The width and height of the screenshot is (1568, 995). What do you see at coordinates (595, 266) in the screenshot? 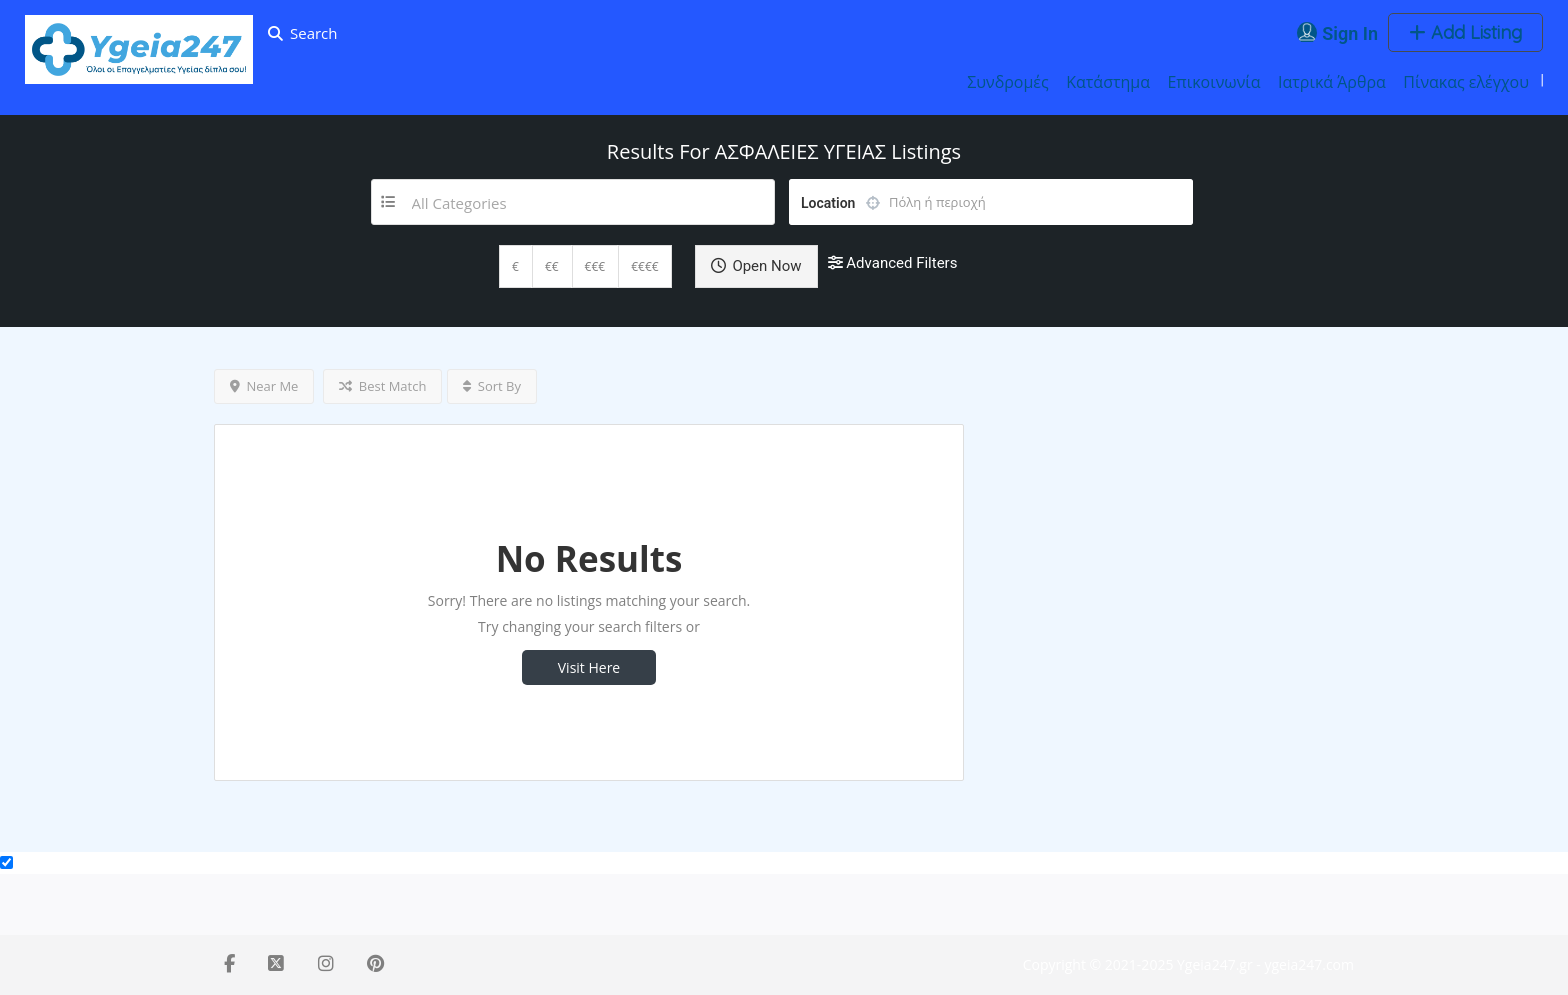
I see `€€€` at bounding box center [595, 266].